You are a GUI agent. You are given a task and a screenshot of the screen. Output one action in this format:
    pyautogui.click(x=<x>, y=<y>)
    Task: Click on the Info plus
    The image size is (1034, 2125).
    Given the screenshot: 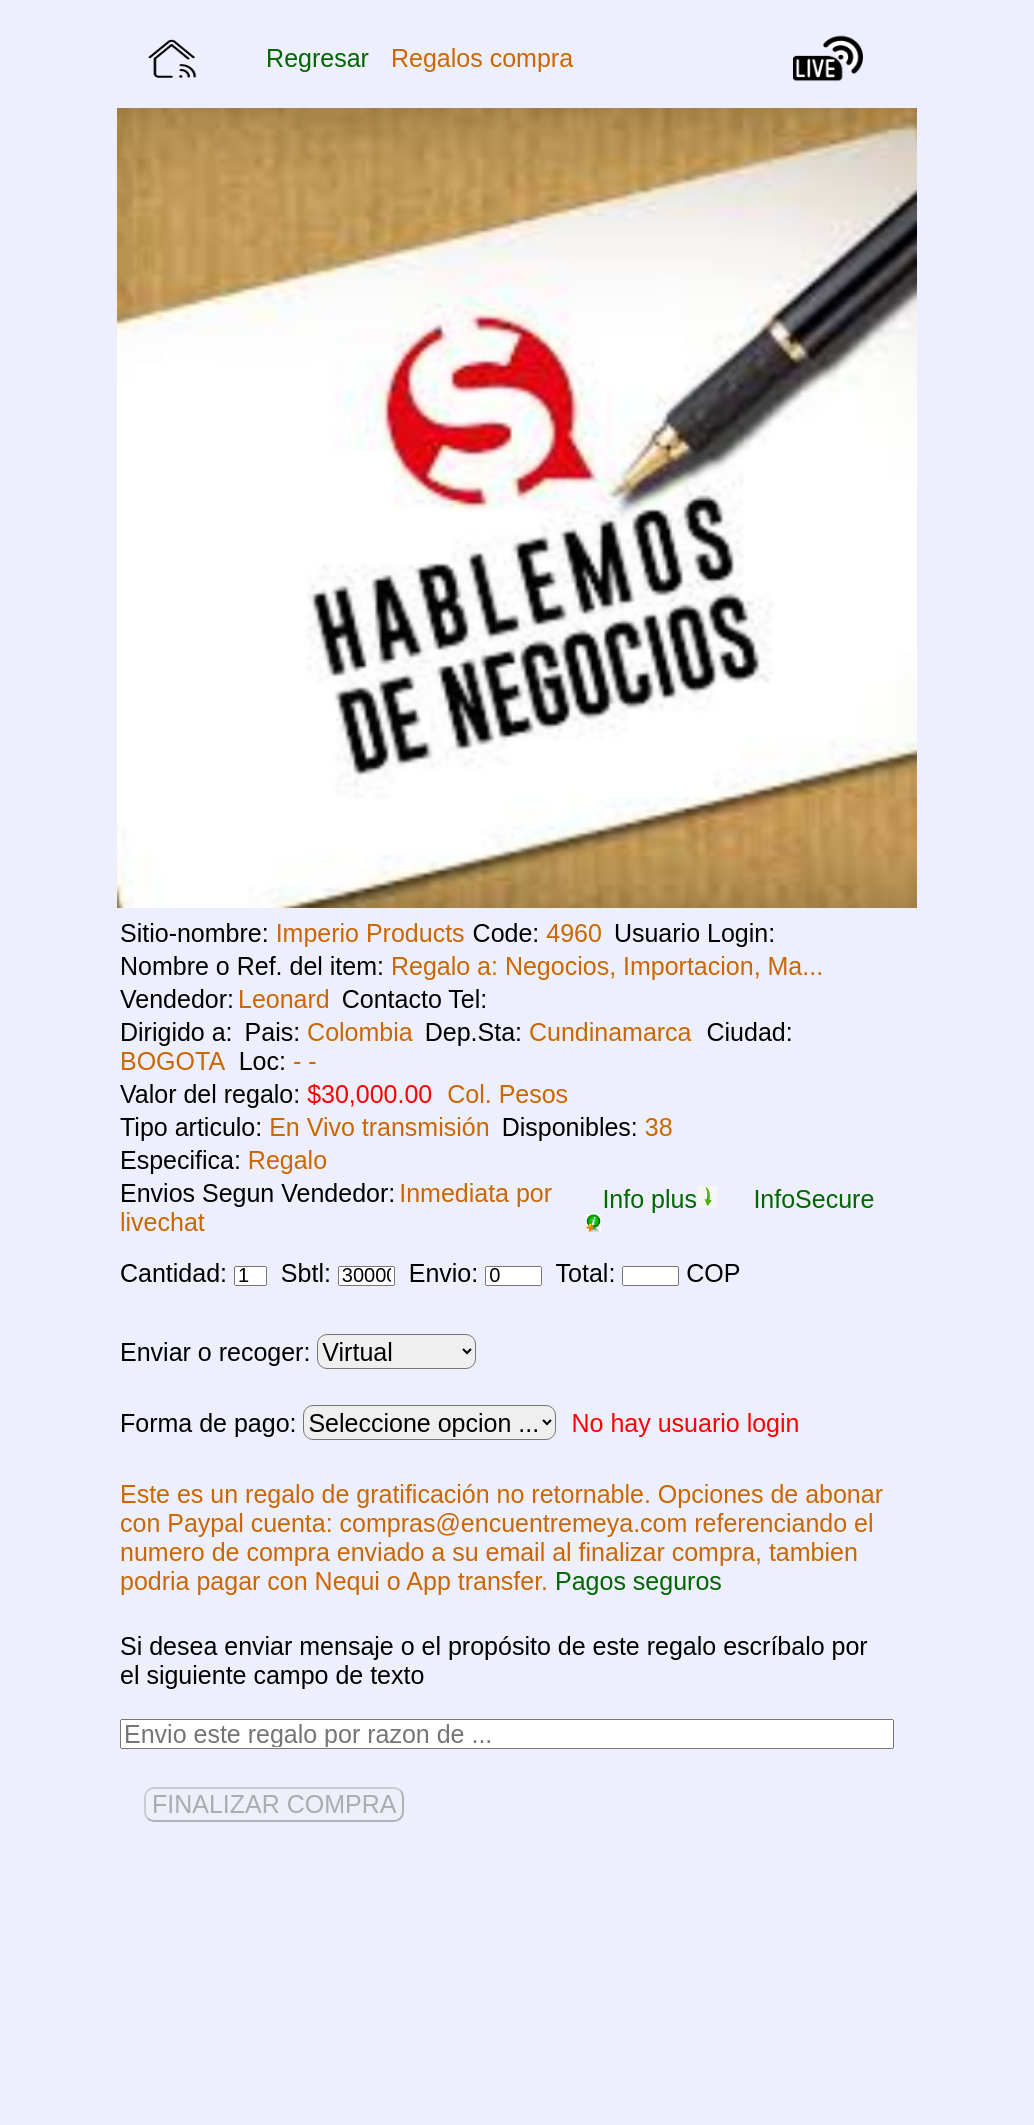 What is the action you would take?
    pyautogui.click(x=659, y=1199)
    